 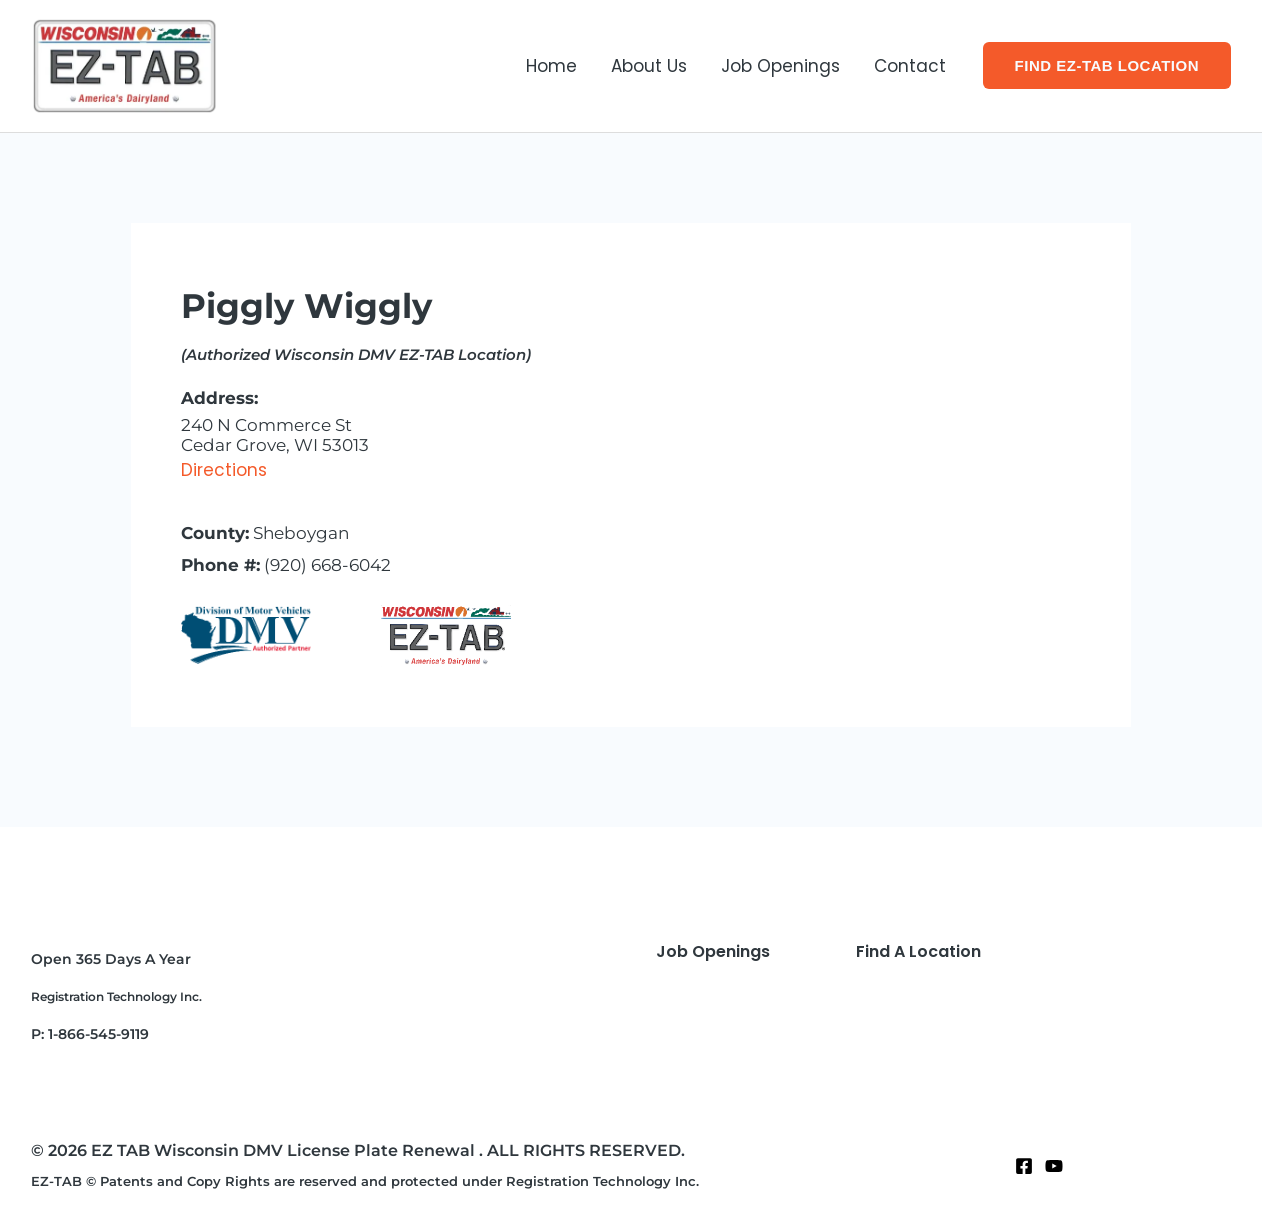 What do you see at coordinates (918, 951) in the screenshot?
I see `Find A Location` at bounding box center [918, 951].